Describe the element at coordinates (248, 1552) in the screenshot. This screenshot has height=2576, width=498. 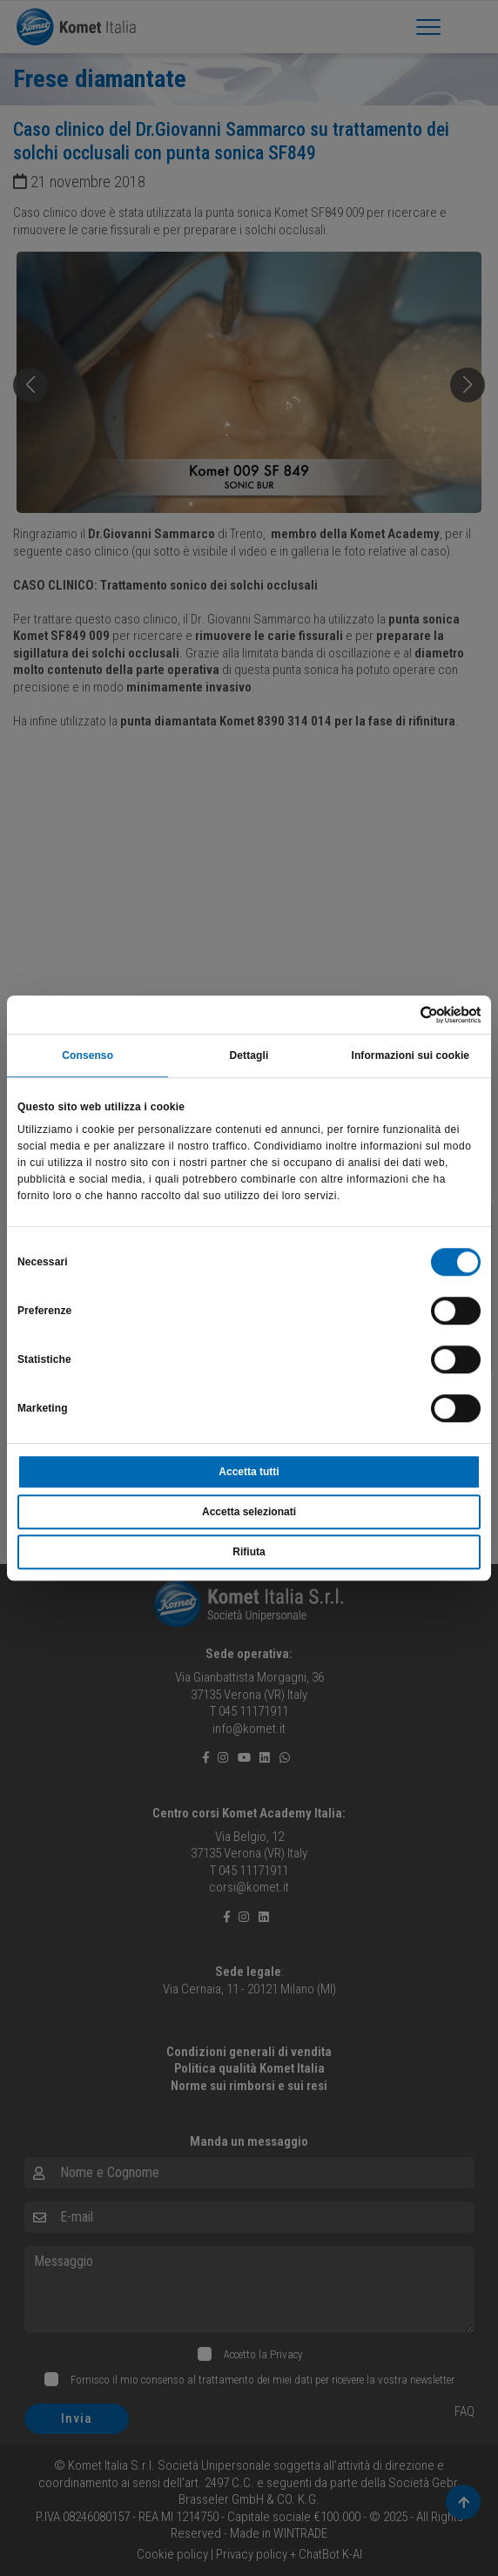
I see `Rifiuta` at that location.